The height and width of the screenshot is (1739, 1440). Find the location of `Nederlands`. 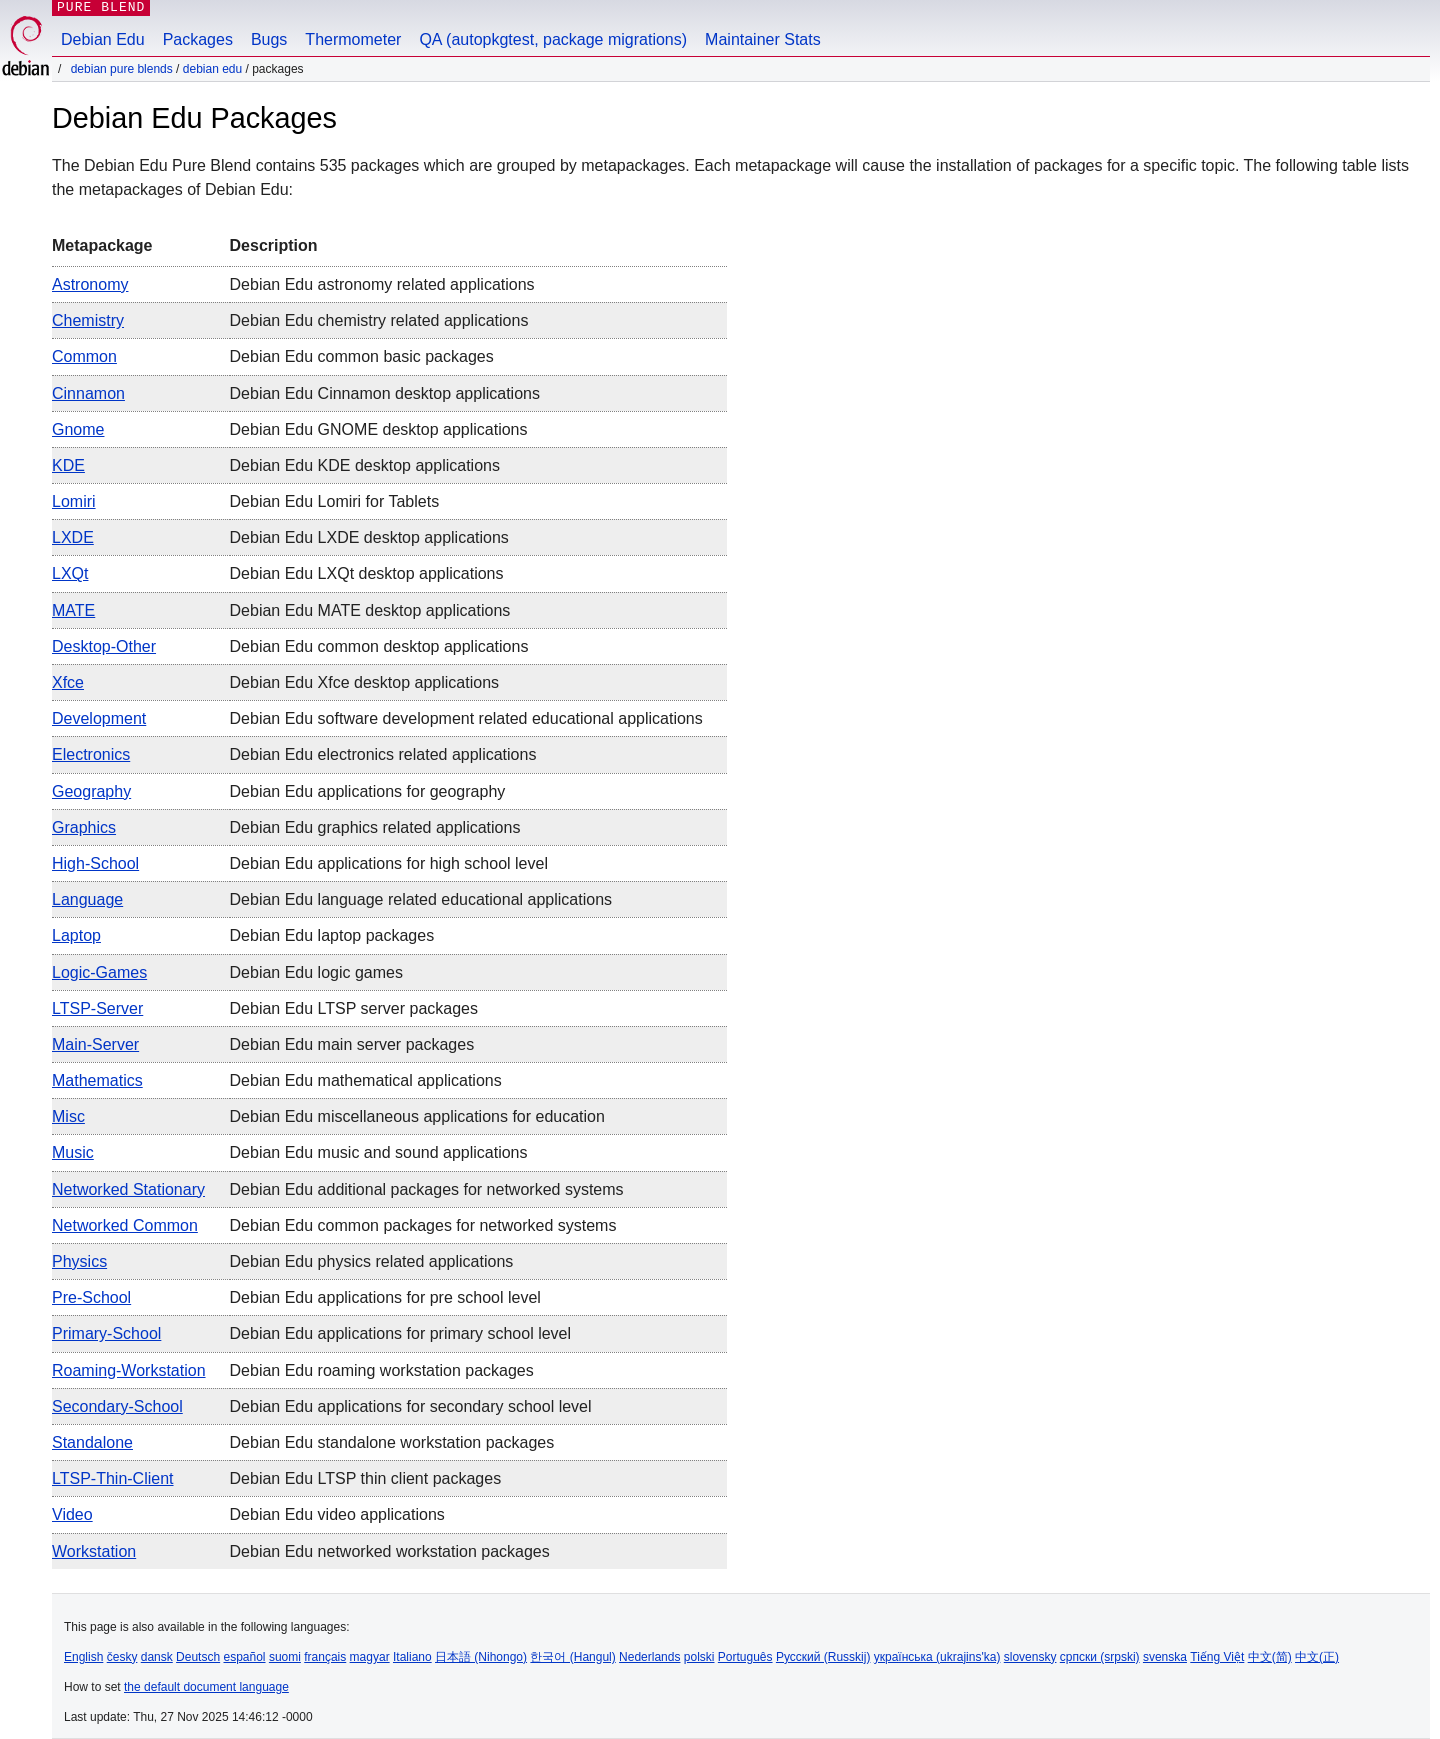

Nederlands is located at coordinates (649, 1657).